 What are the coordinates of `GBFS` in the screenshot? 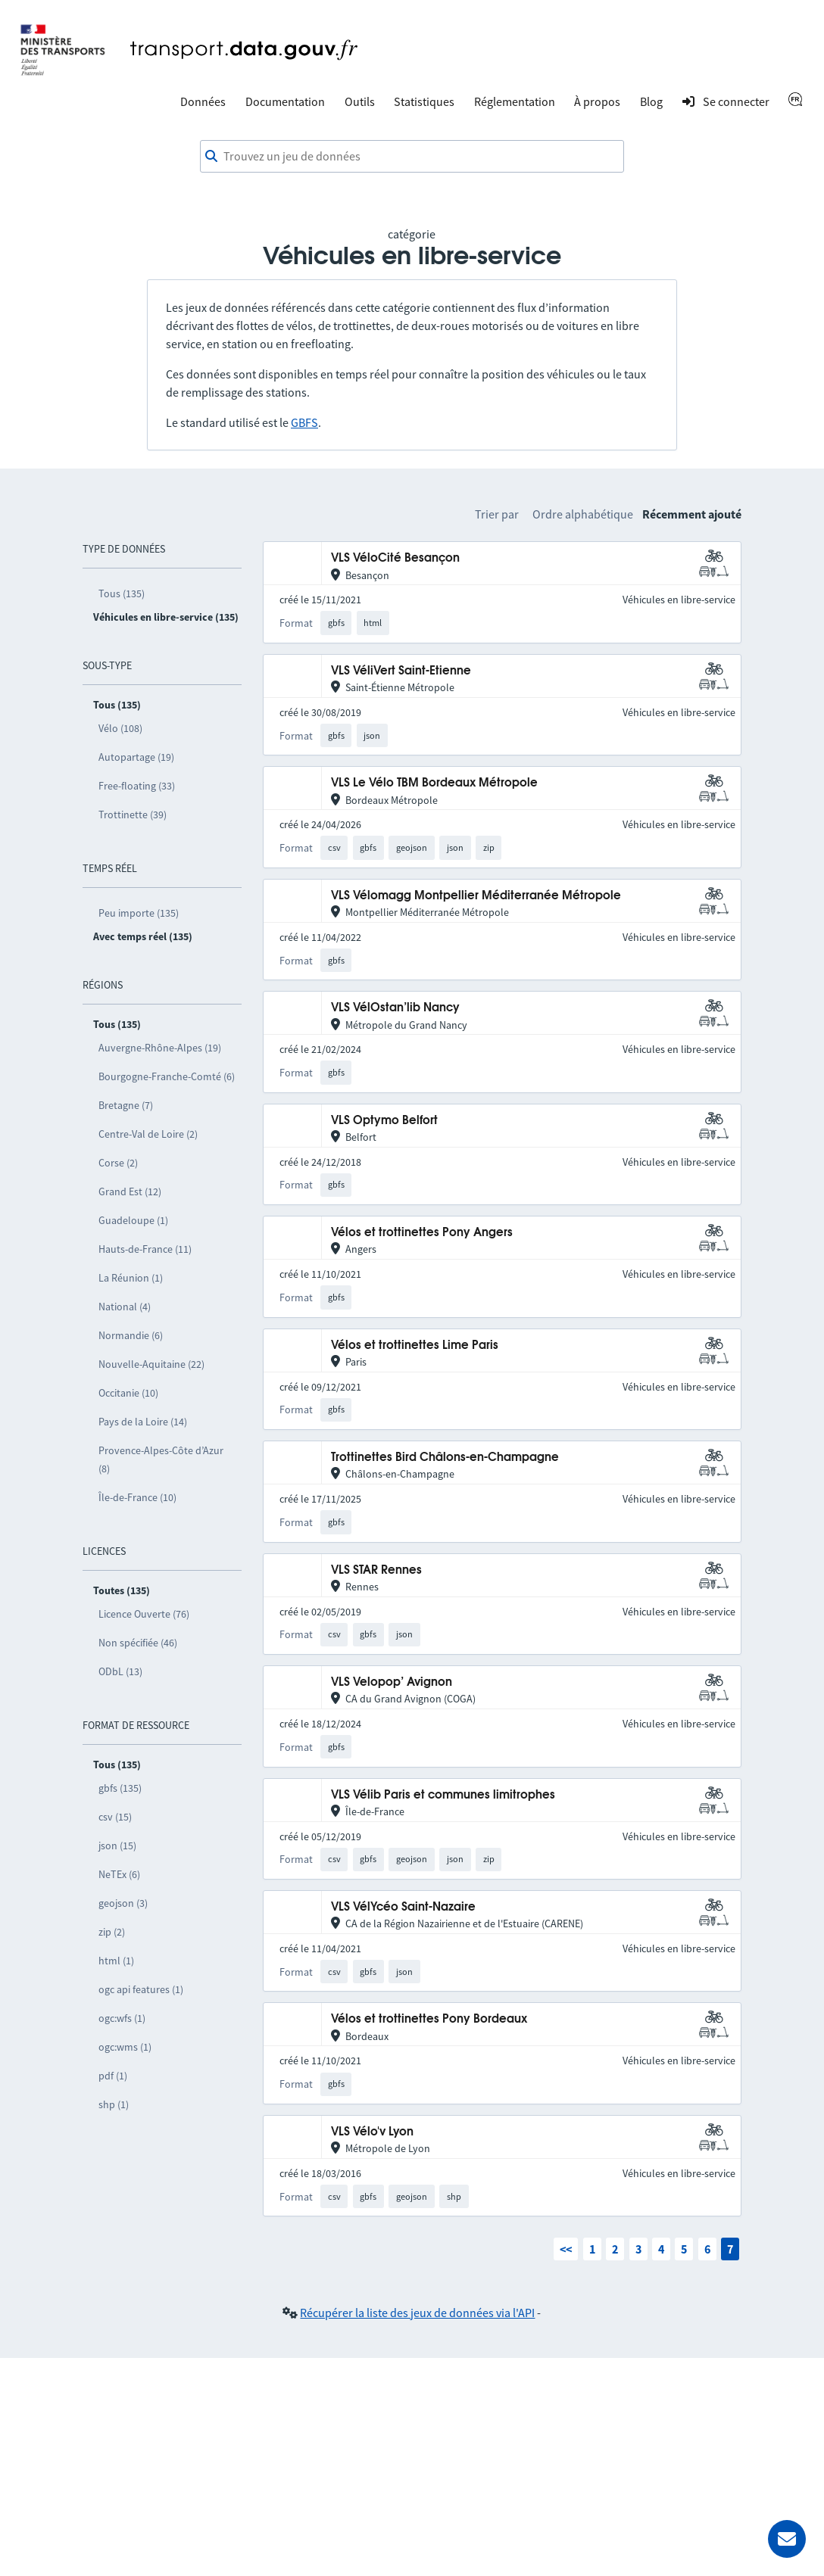 It's located at (304, 422).